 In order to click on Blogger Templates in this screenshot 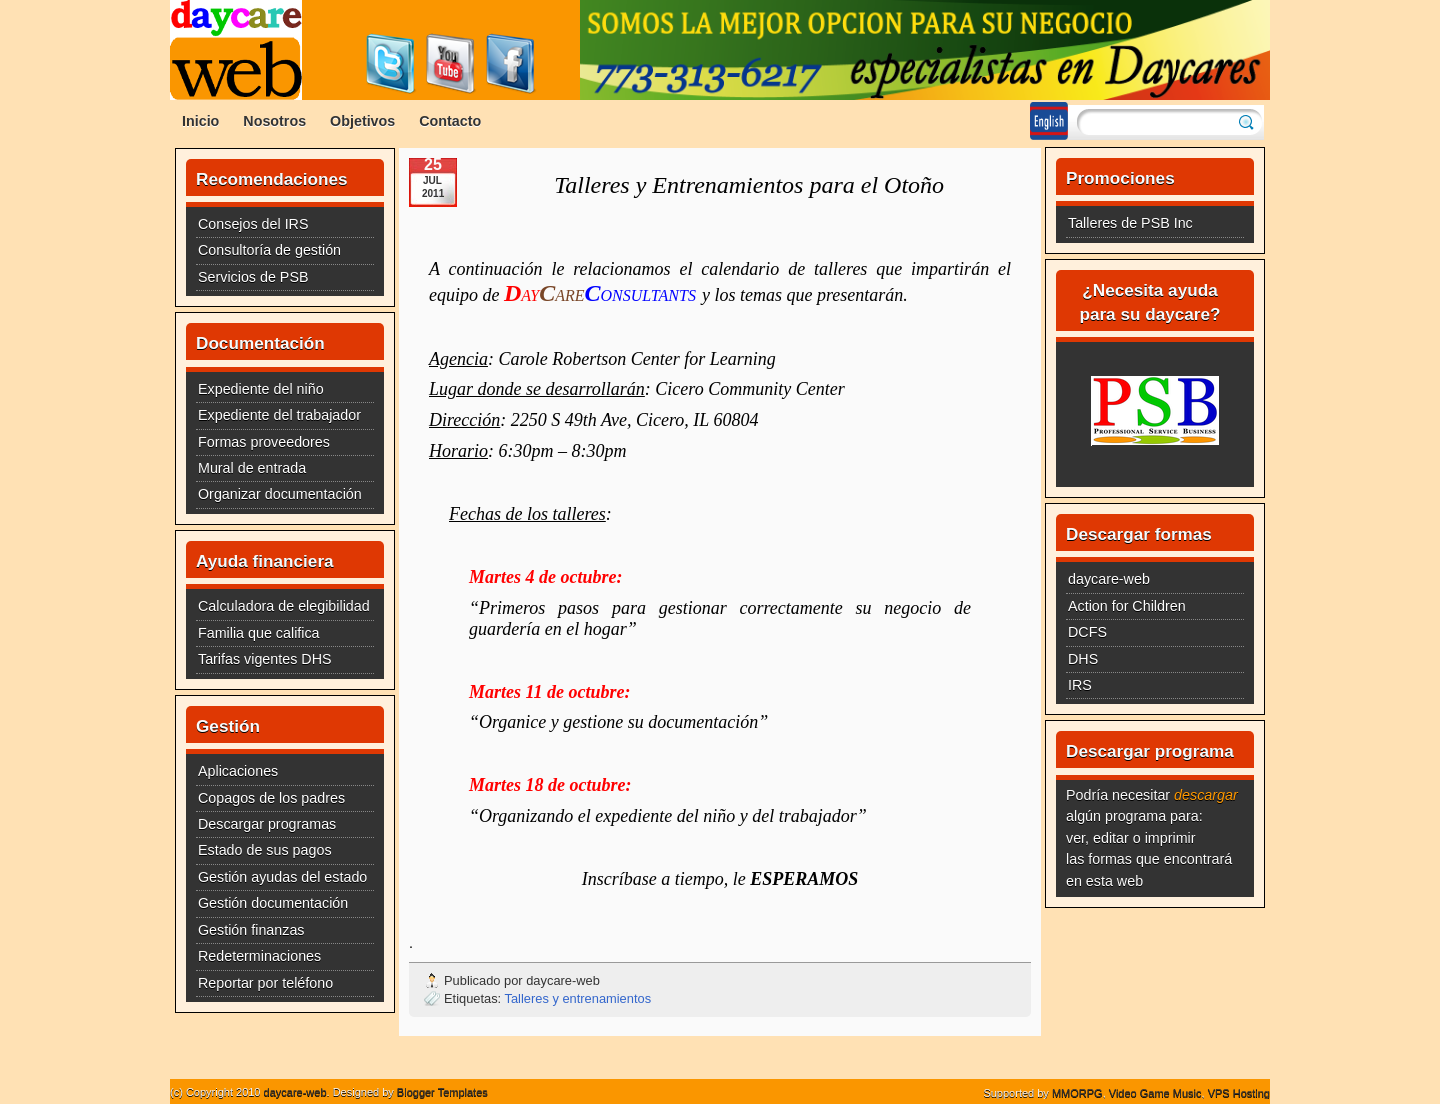, I will do `click(442, 1092)`.